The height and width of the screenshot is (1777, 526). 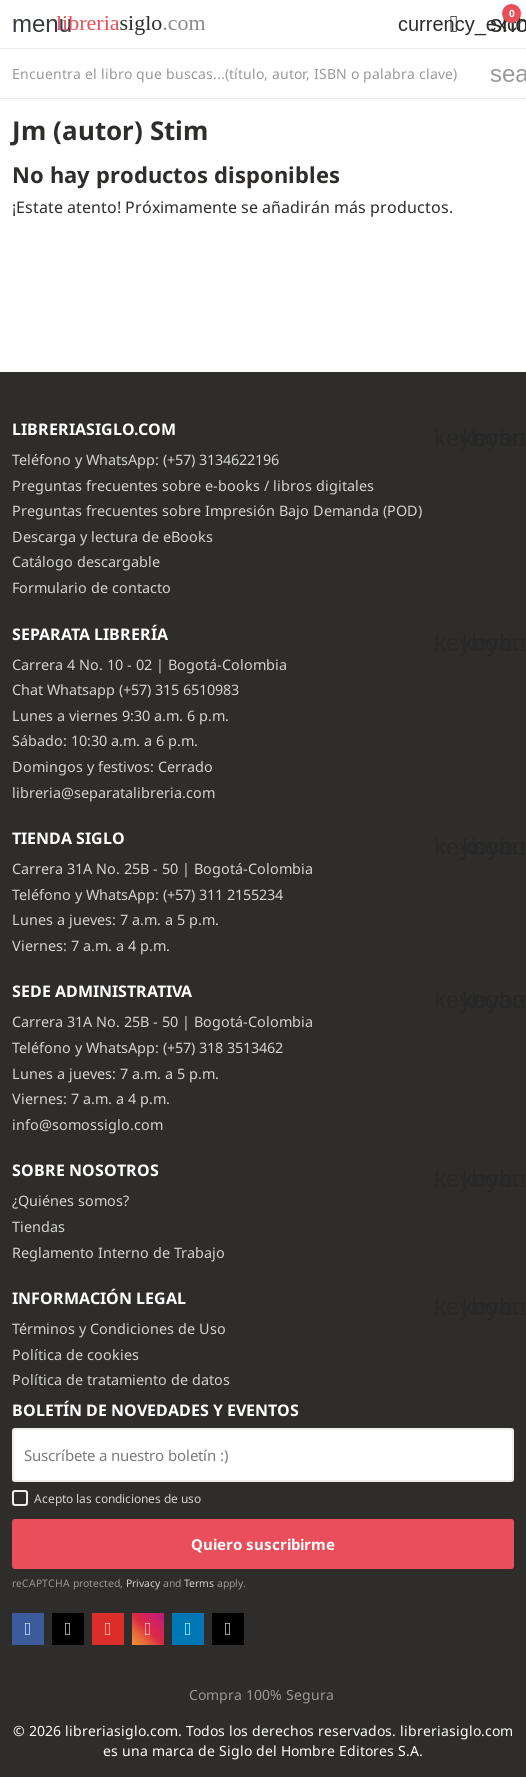 I want to click on condiciones de uso, so click(x=148, y=1498).